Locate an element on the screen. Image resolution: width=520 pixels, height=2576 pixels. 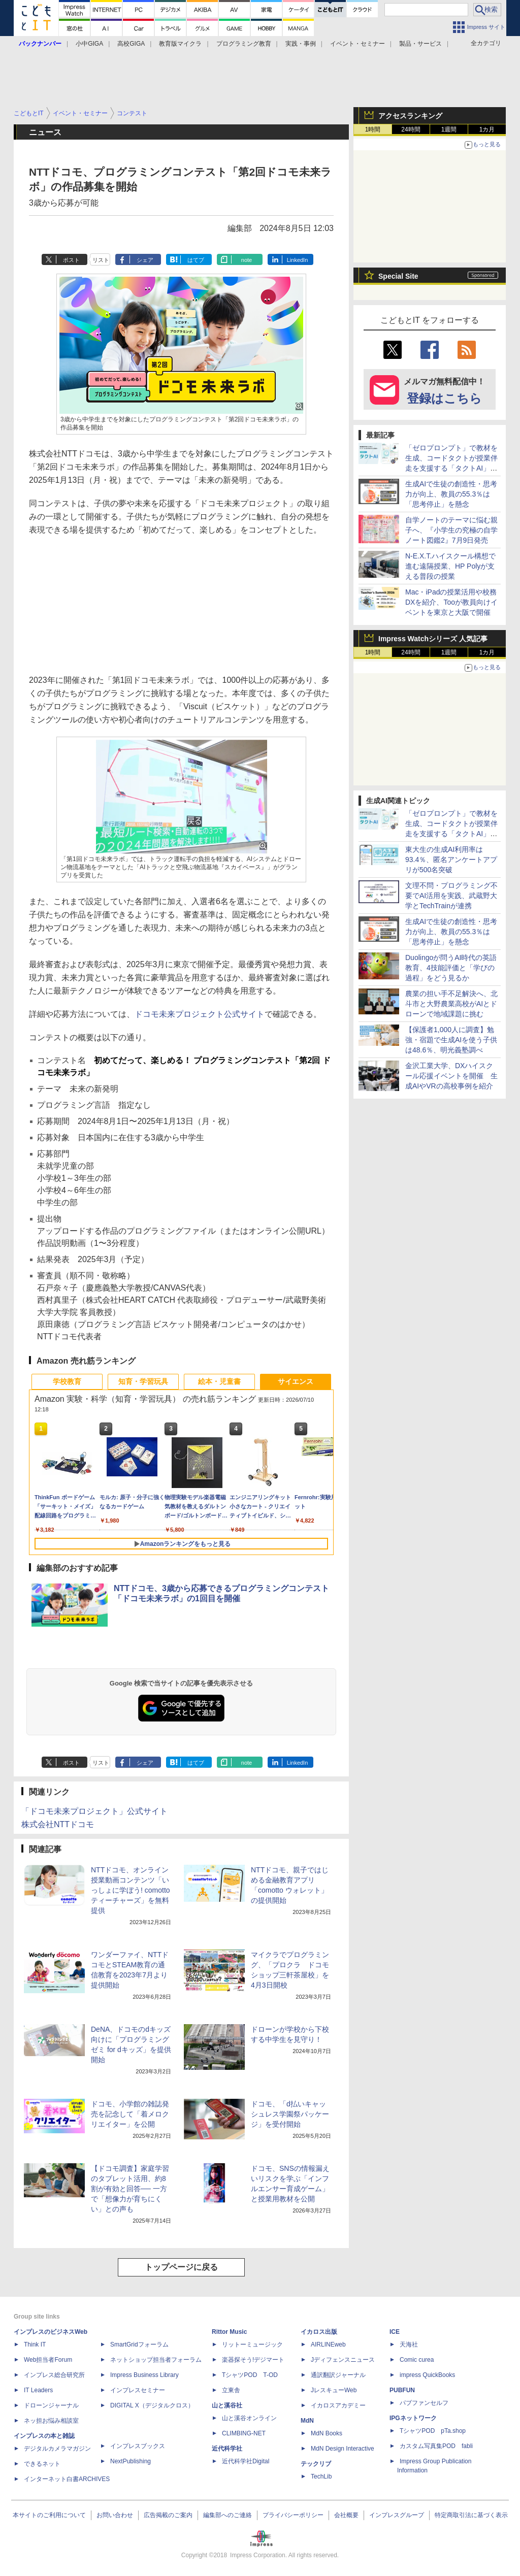
ネッ担お悩み相談室 is located at coordinates (51, 2420).